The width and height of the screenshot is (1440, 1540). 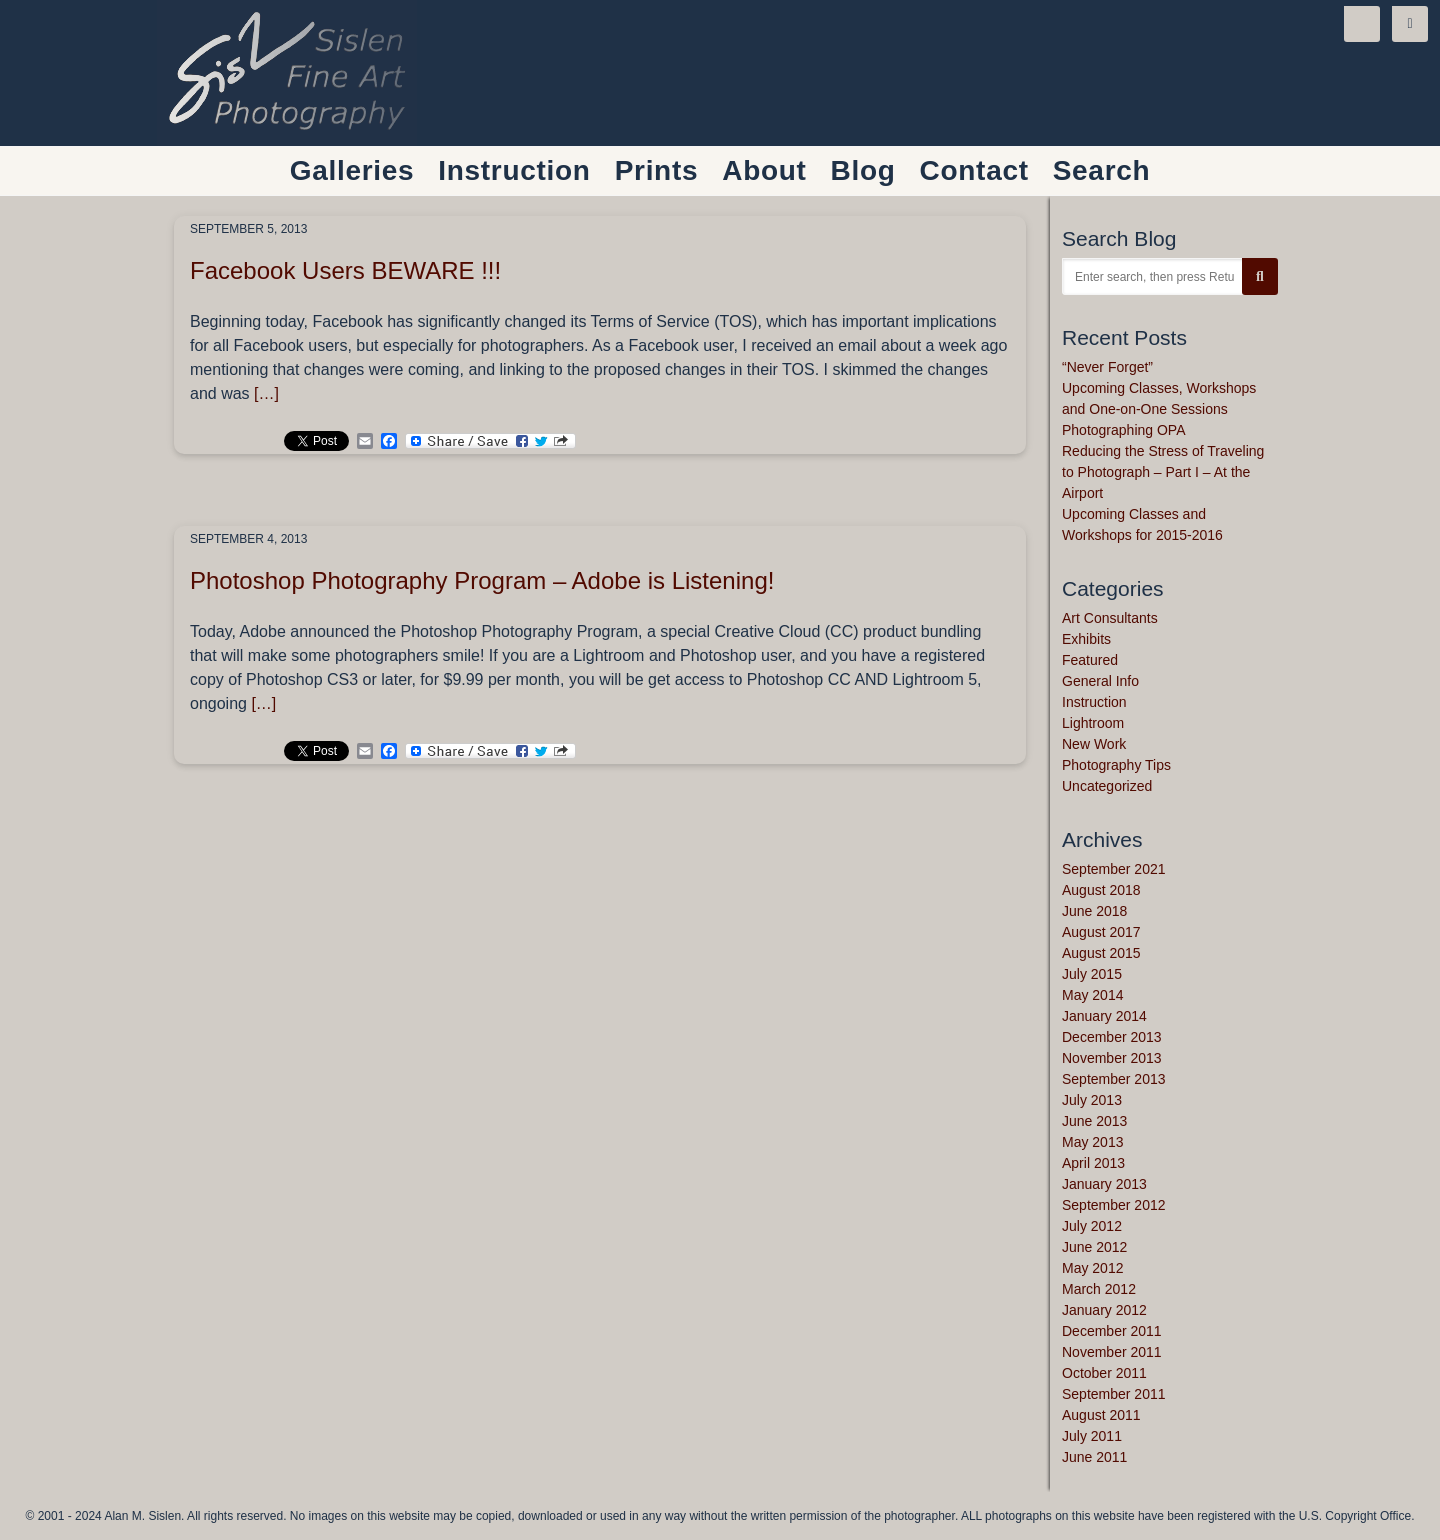 I want to click on Search, so click(x=1102, y=170).